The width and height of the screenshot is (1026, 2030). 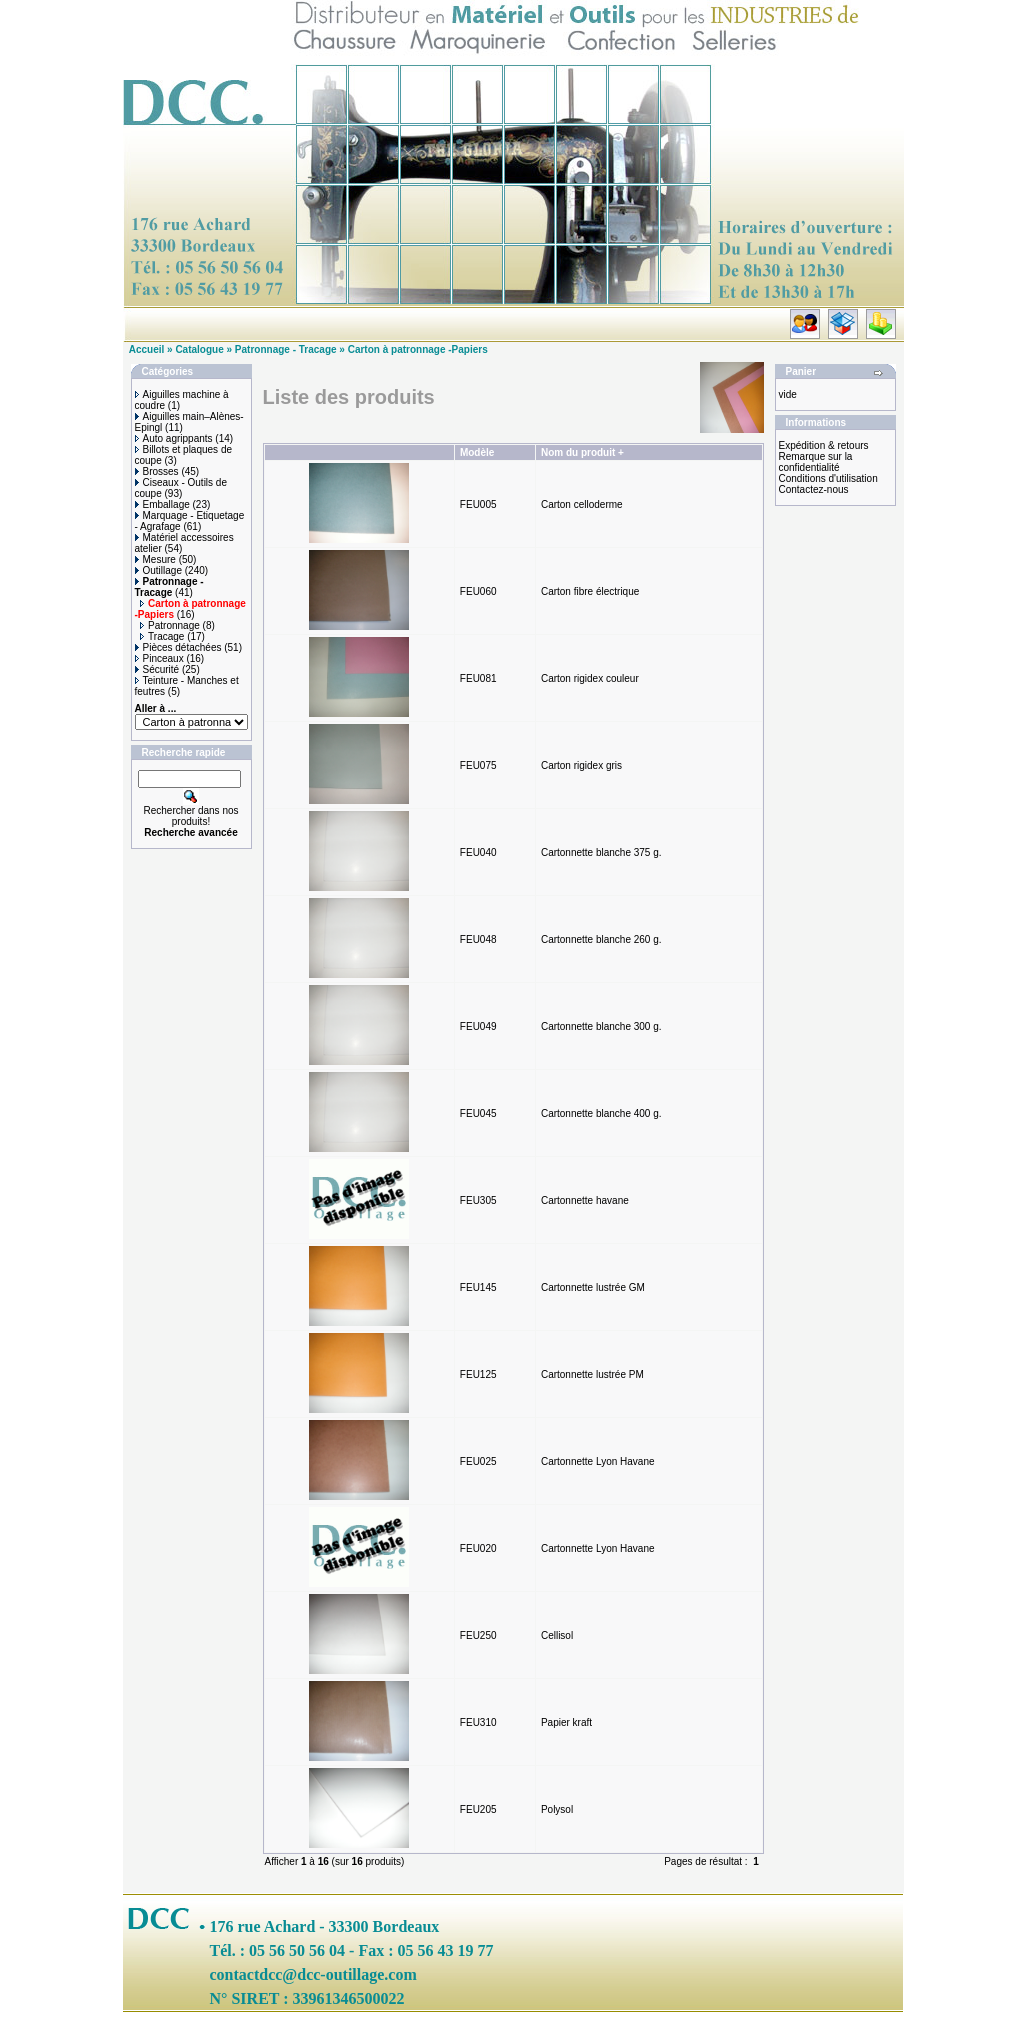 What do you see at coordinates (157, 669) in the screenshot?
I see `Sécurité` at bounding box center [157, 669].